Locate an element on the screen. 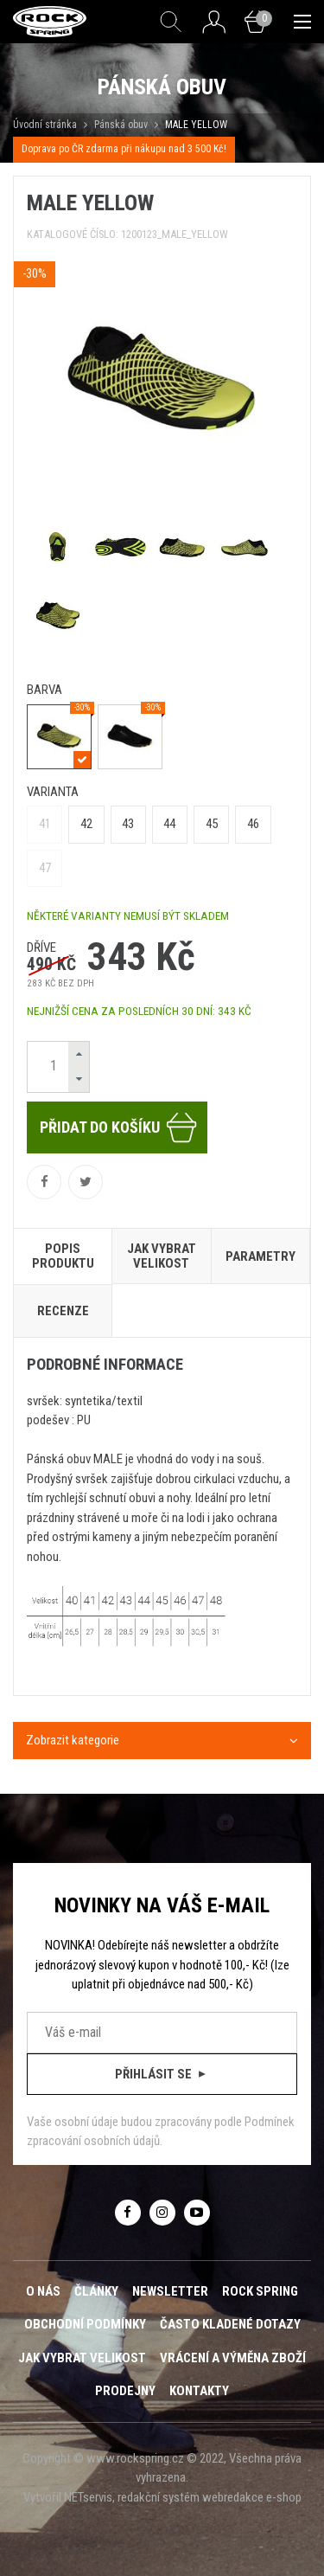 The height and width of the screenshot is (2576, 324). 43 is located at coordinates (128, 824).